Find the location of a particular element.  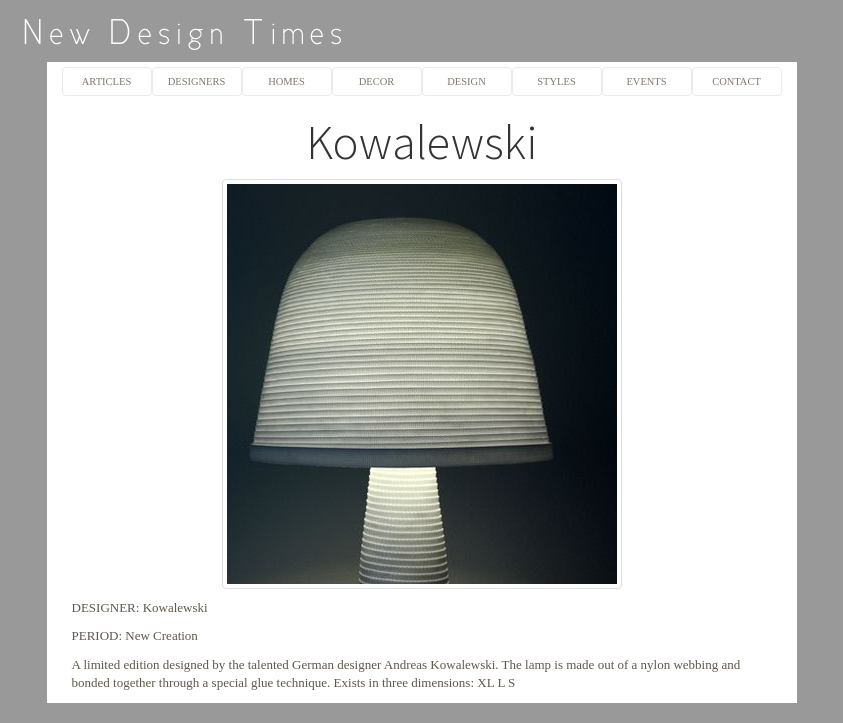

ARTICLES is located at coordinates (106, 81).